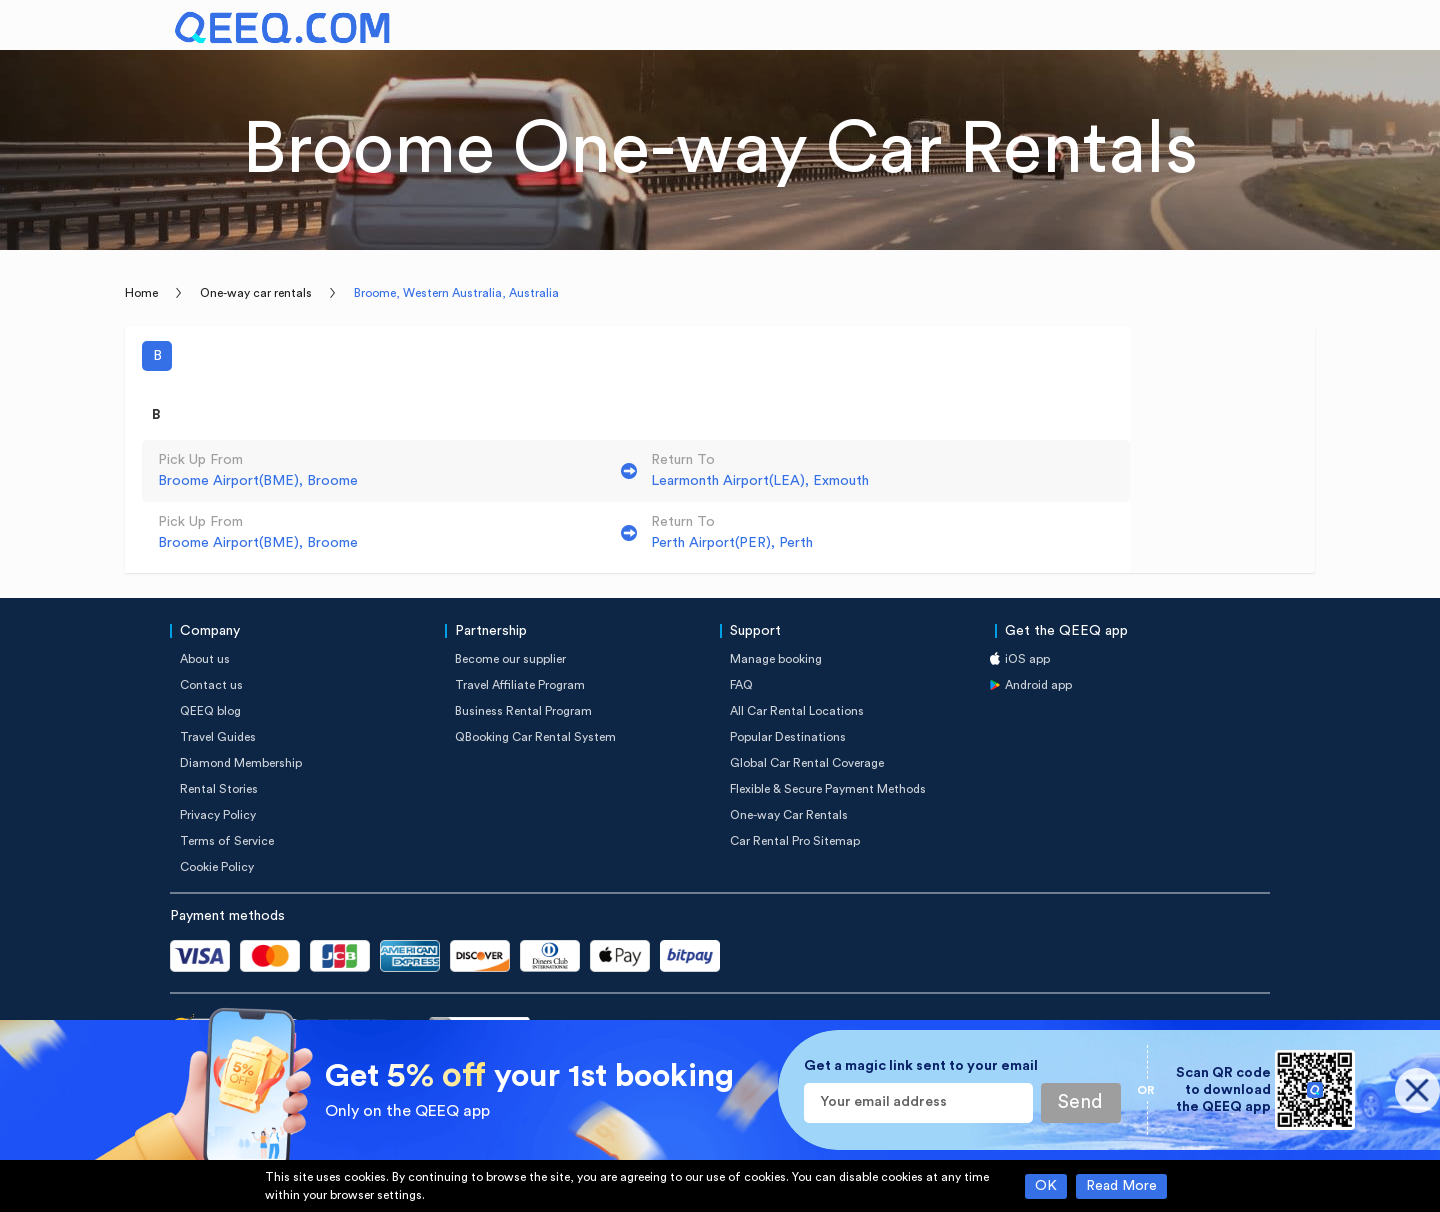 The width and height of the screenshot is (1440, 1212). I want to click on About us, so click(205, 659).